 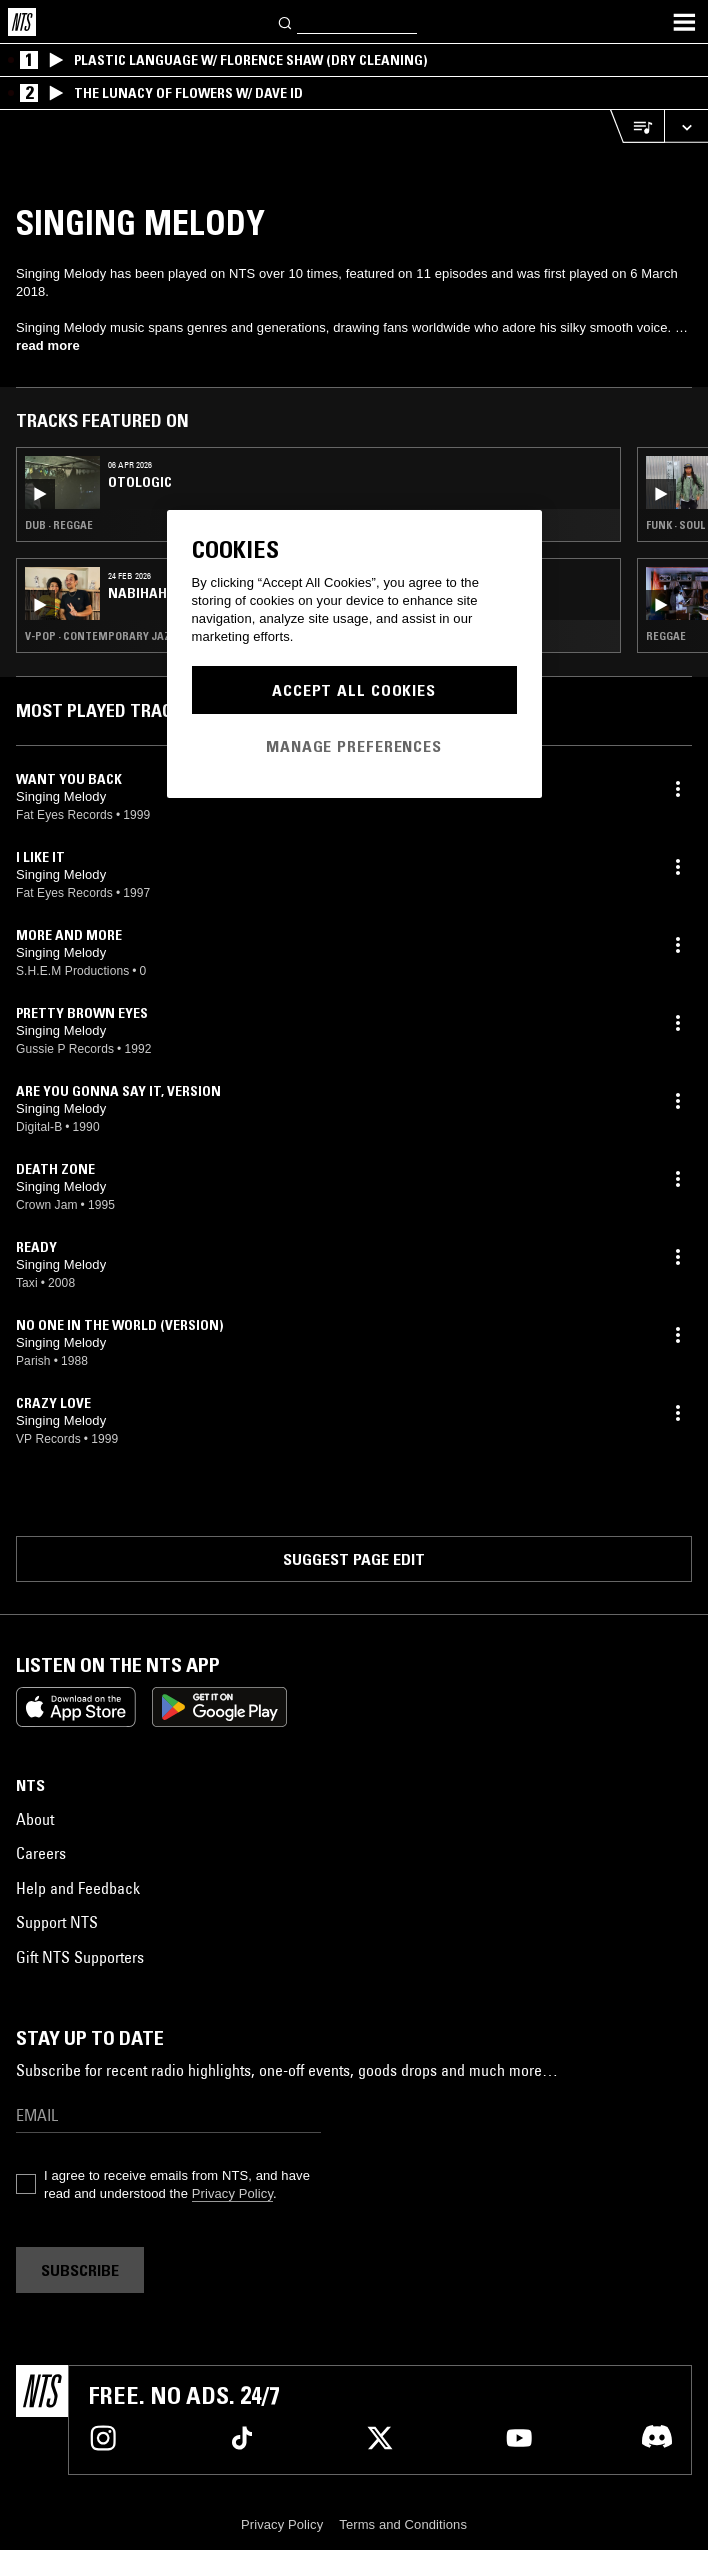 What do you see at coordinates (403, 2524) in the screenshot?
I see `Terms and Conditions` at bounding box center [403, 2524].